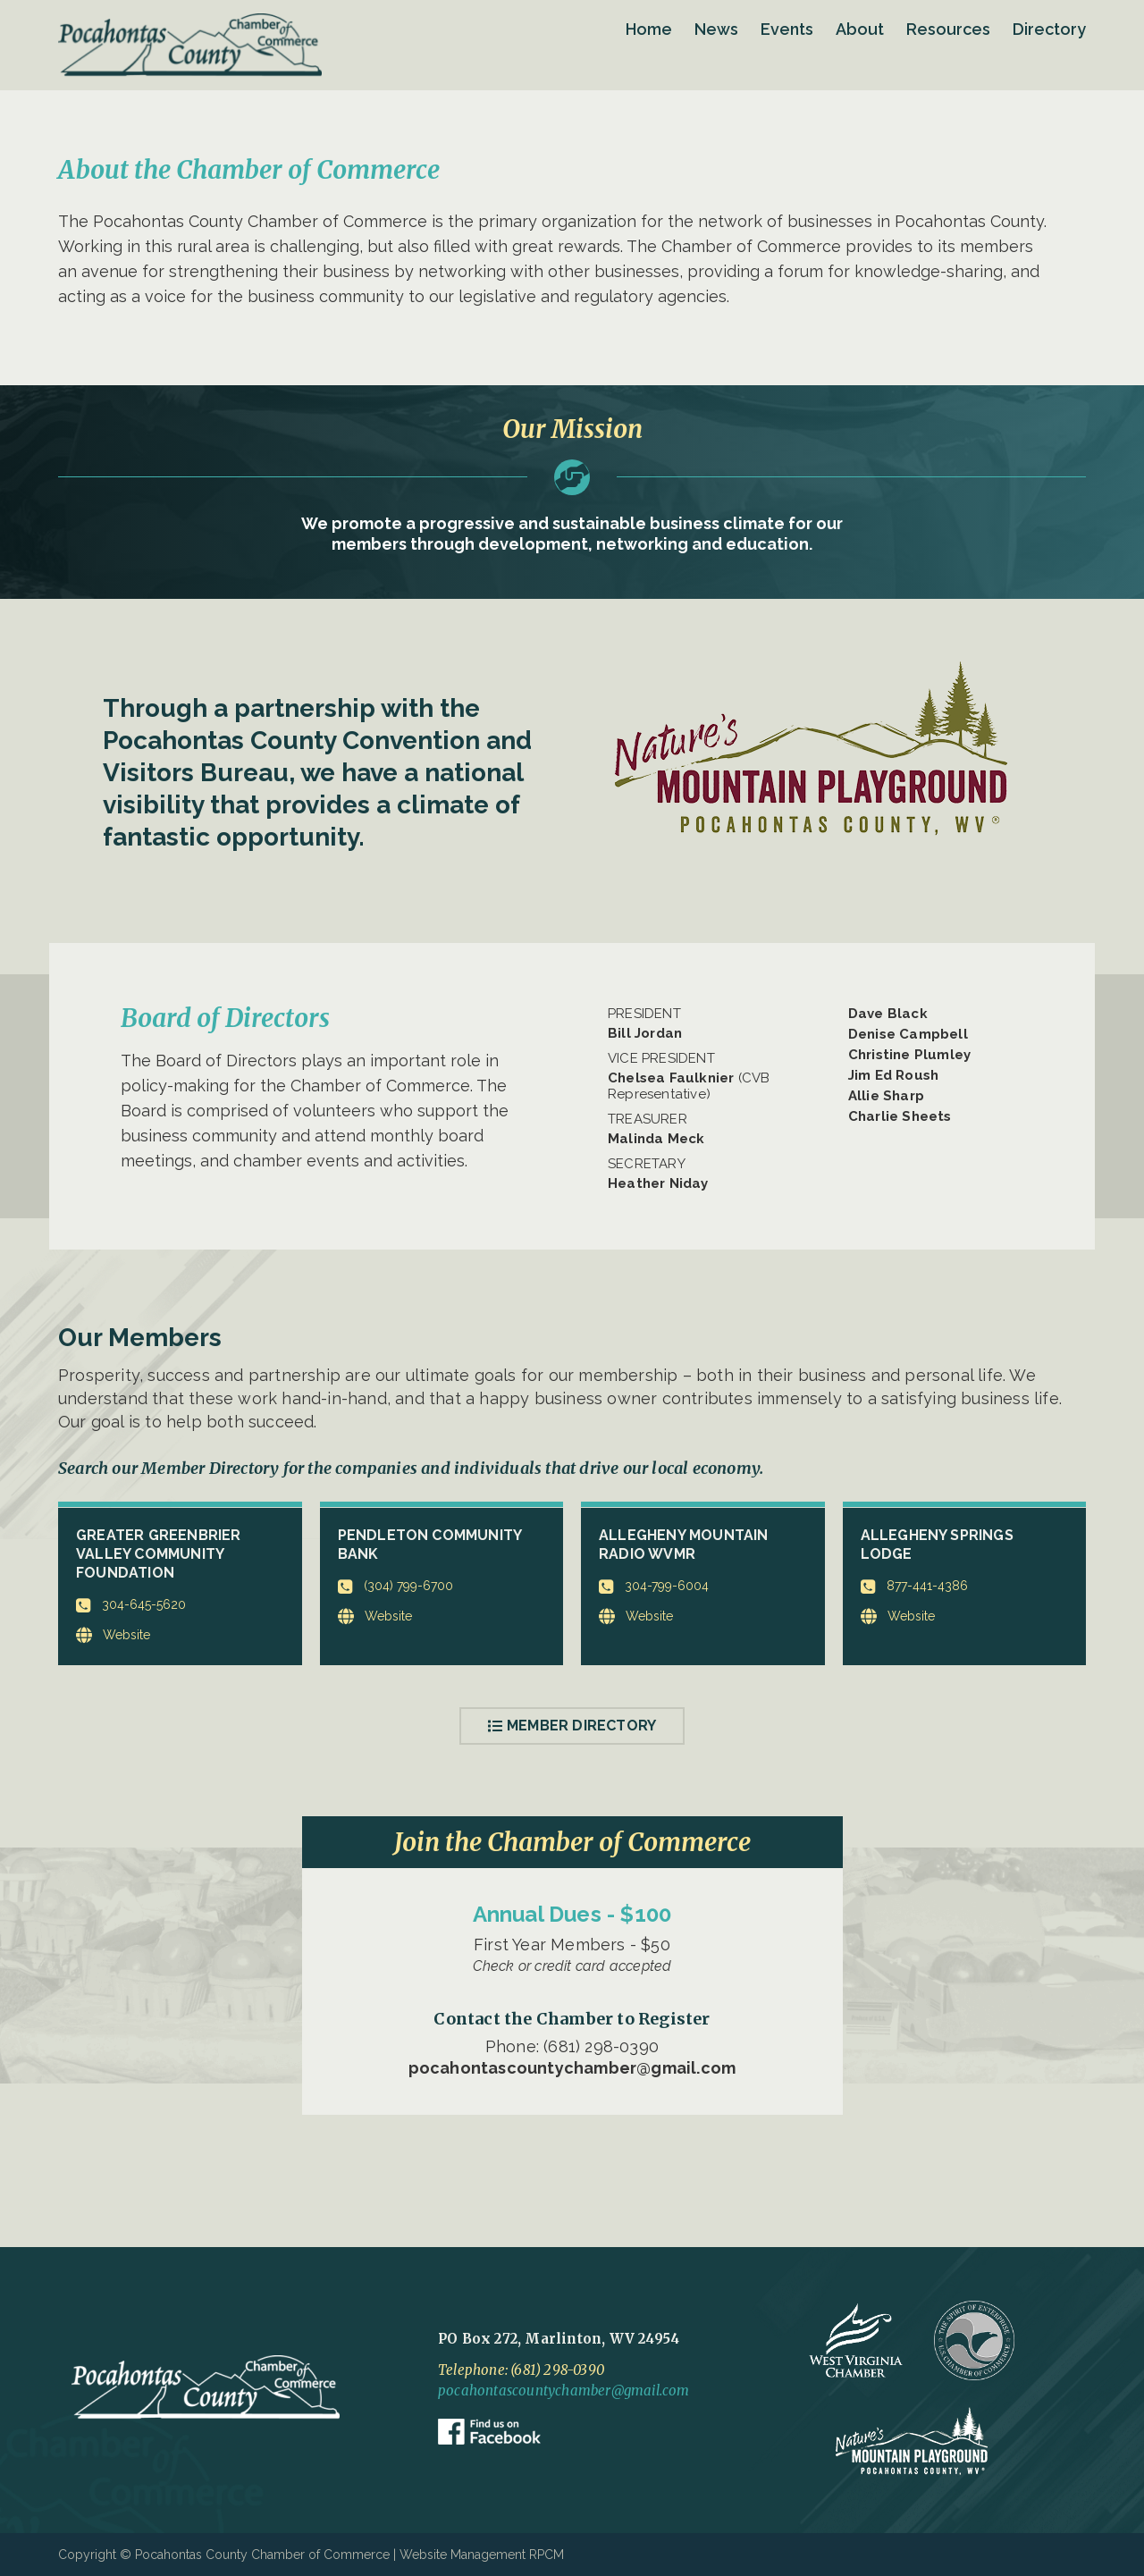 Image resolution: width=1144 pixels, height=2576 pixels. What do you see at coordinates (572, 2067) in the screenshot?
I see `pocahontascountychamber@gmail.com` at bounding box center [572, 2067].